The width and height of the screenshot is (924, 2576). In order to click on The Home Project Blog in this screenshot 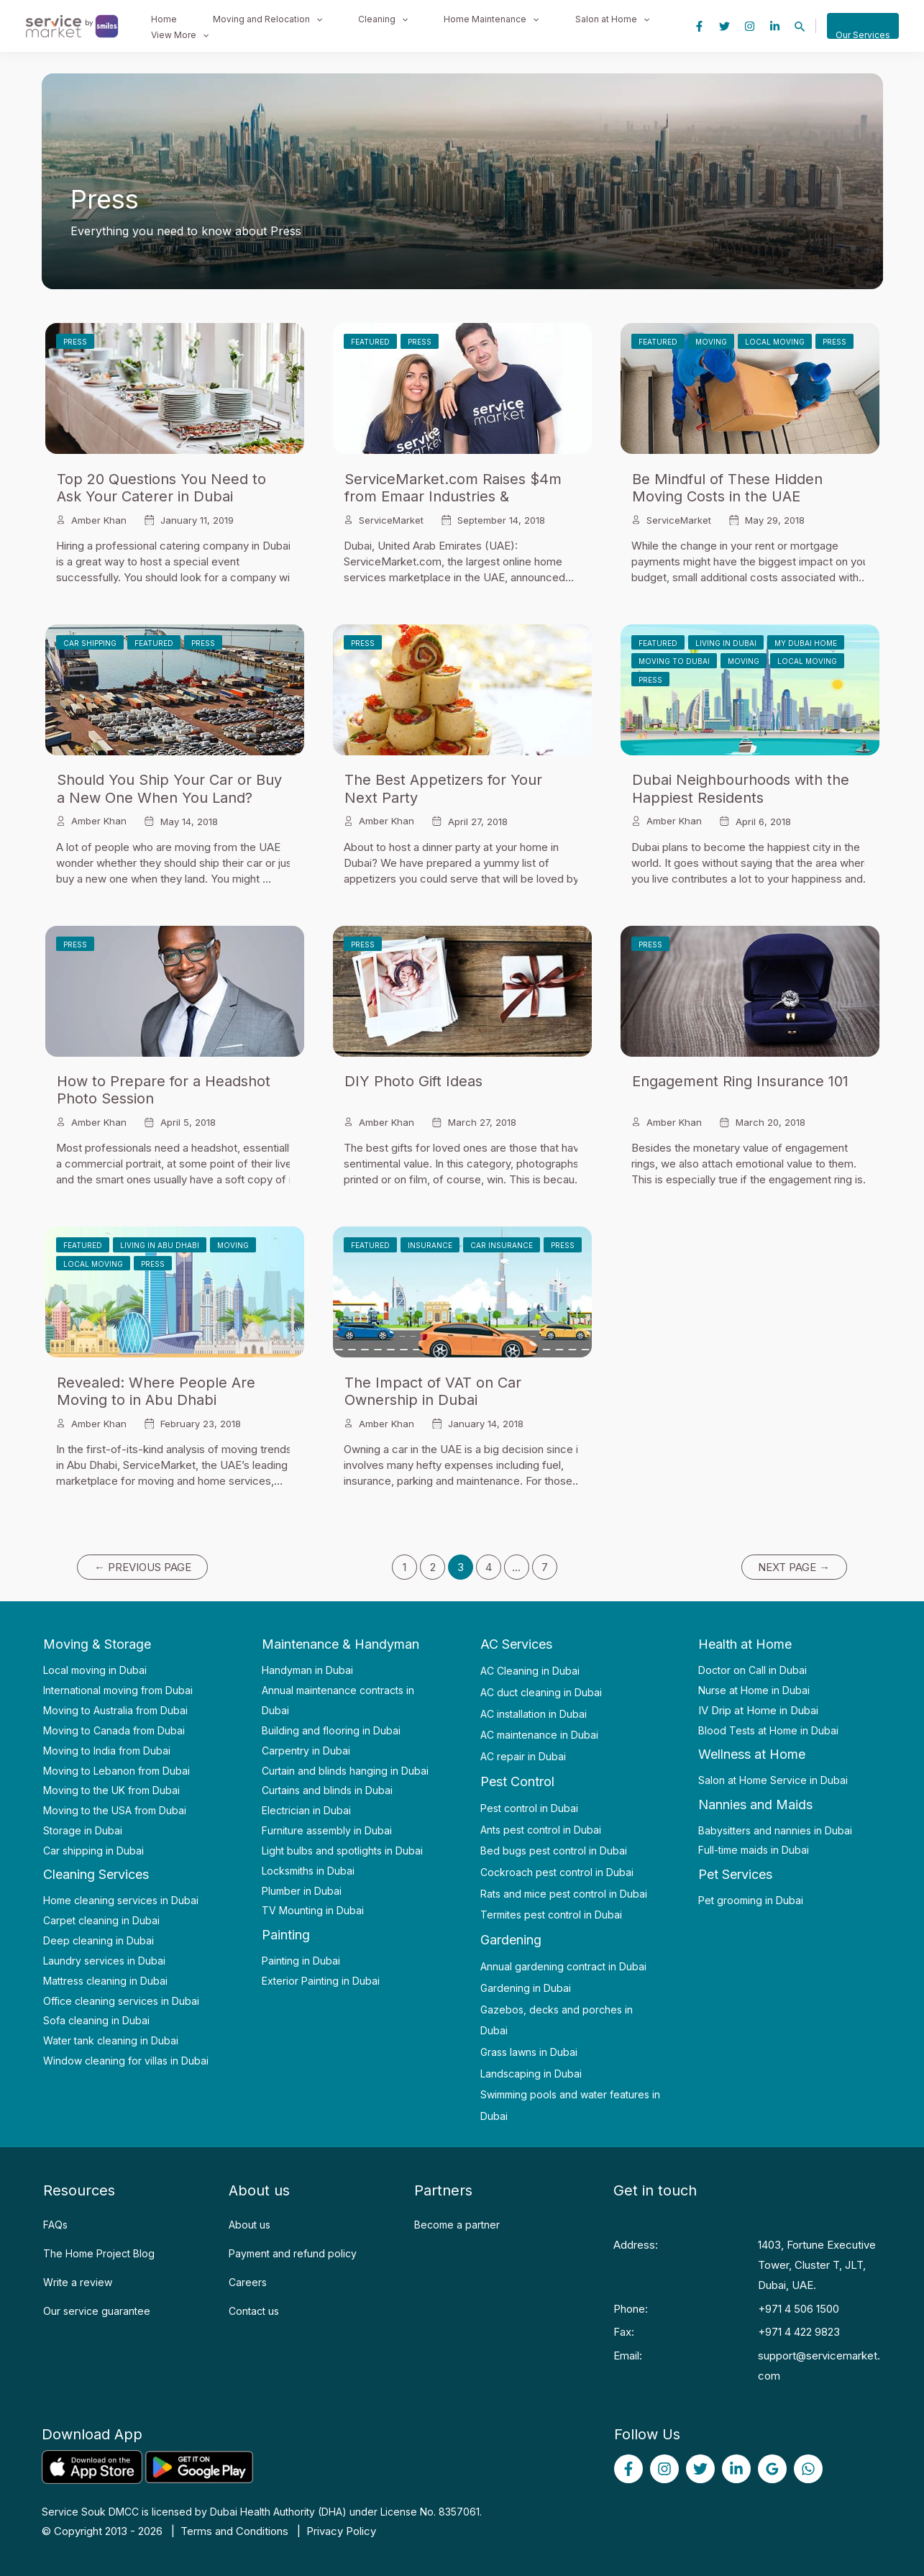, I will do `click(99, 2253)`.